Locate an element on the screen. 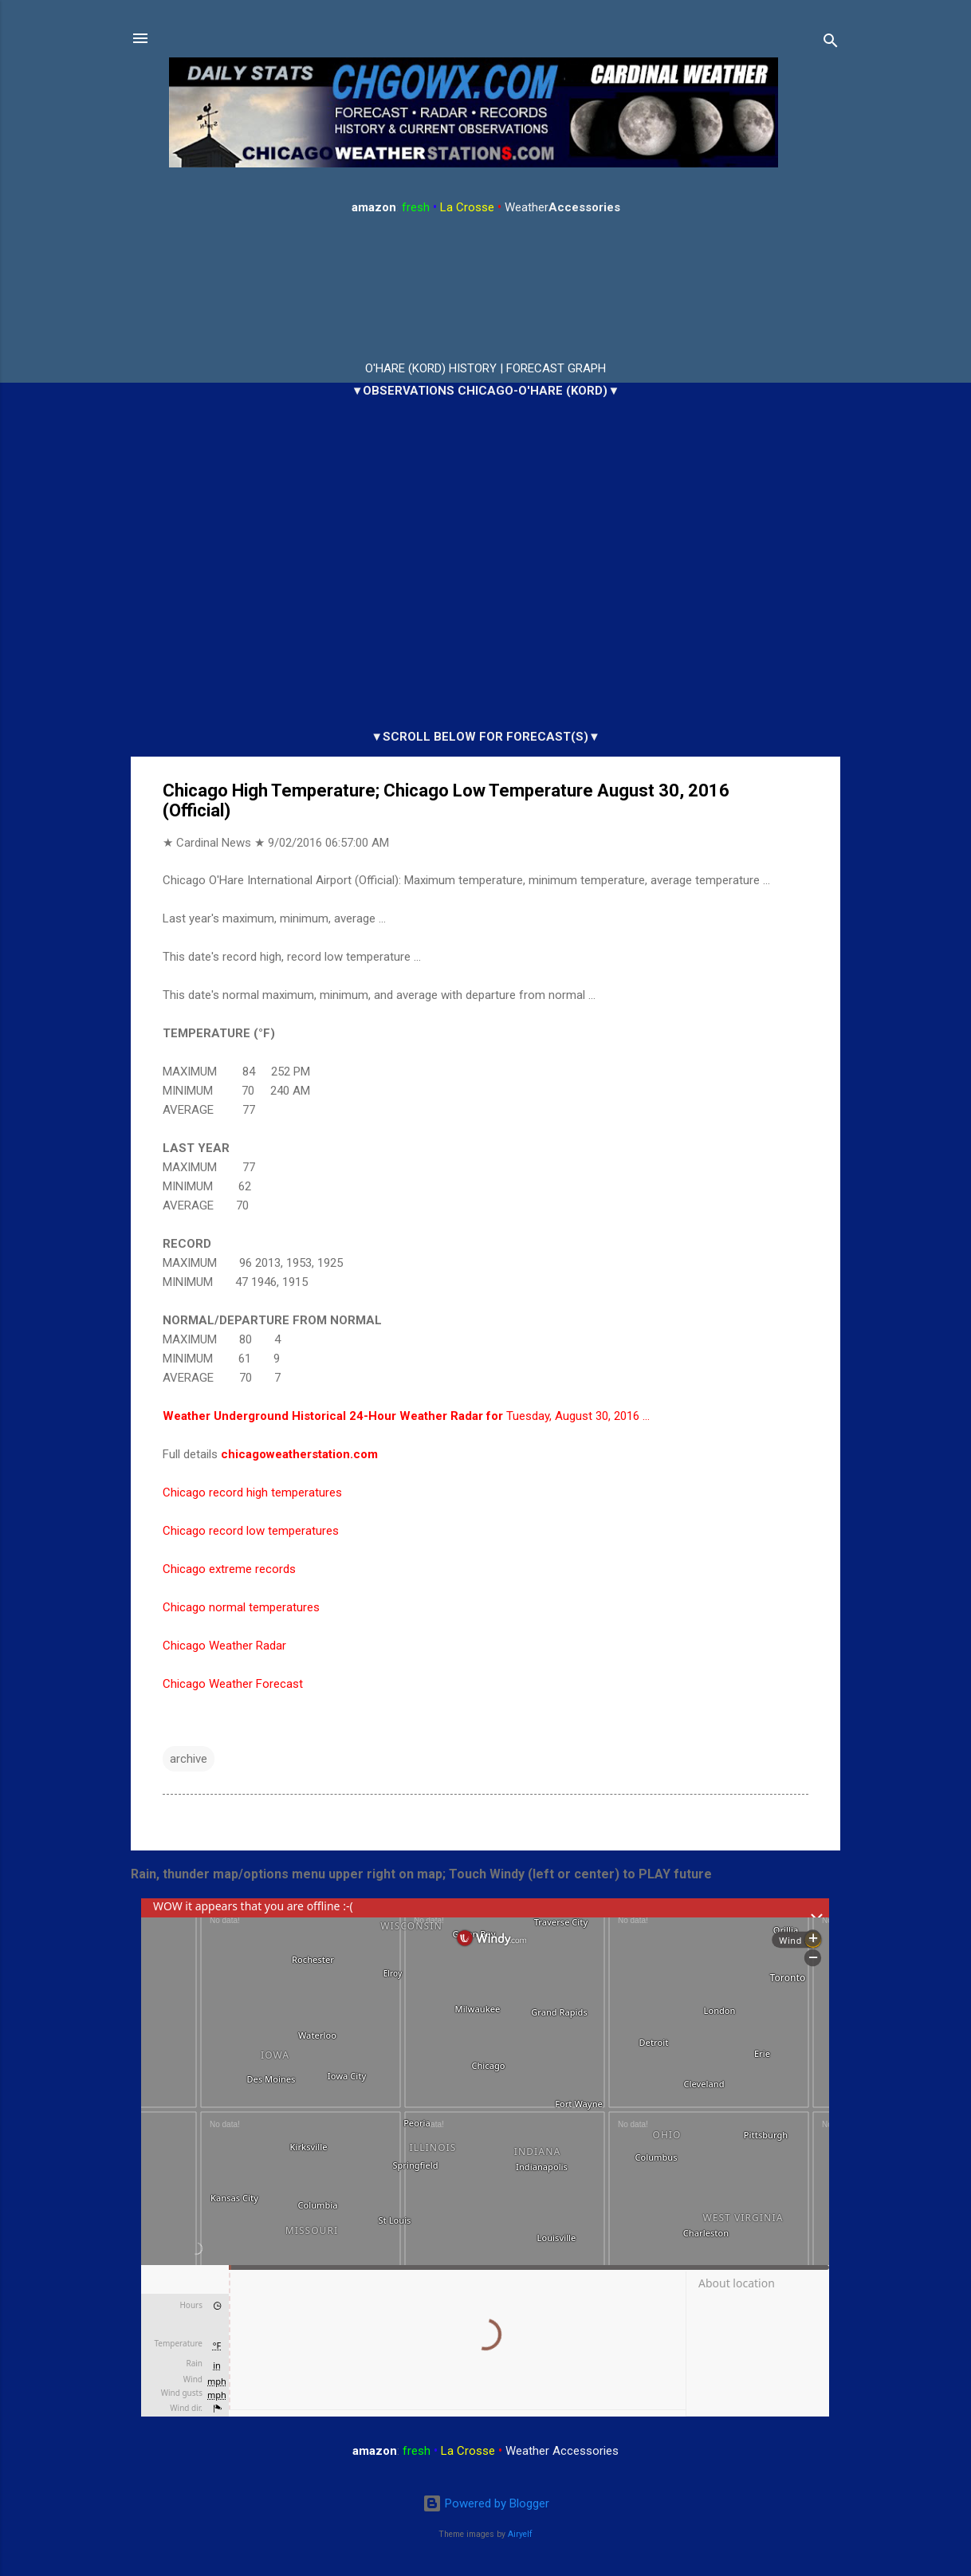 The height and width of the screenshot is (2576, 971). Chicago record low temperatures is located at coordinates (251, 1531).